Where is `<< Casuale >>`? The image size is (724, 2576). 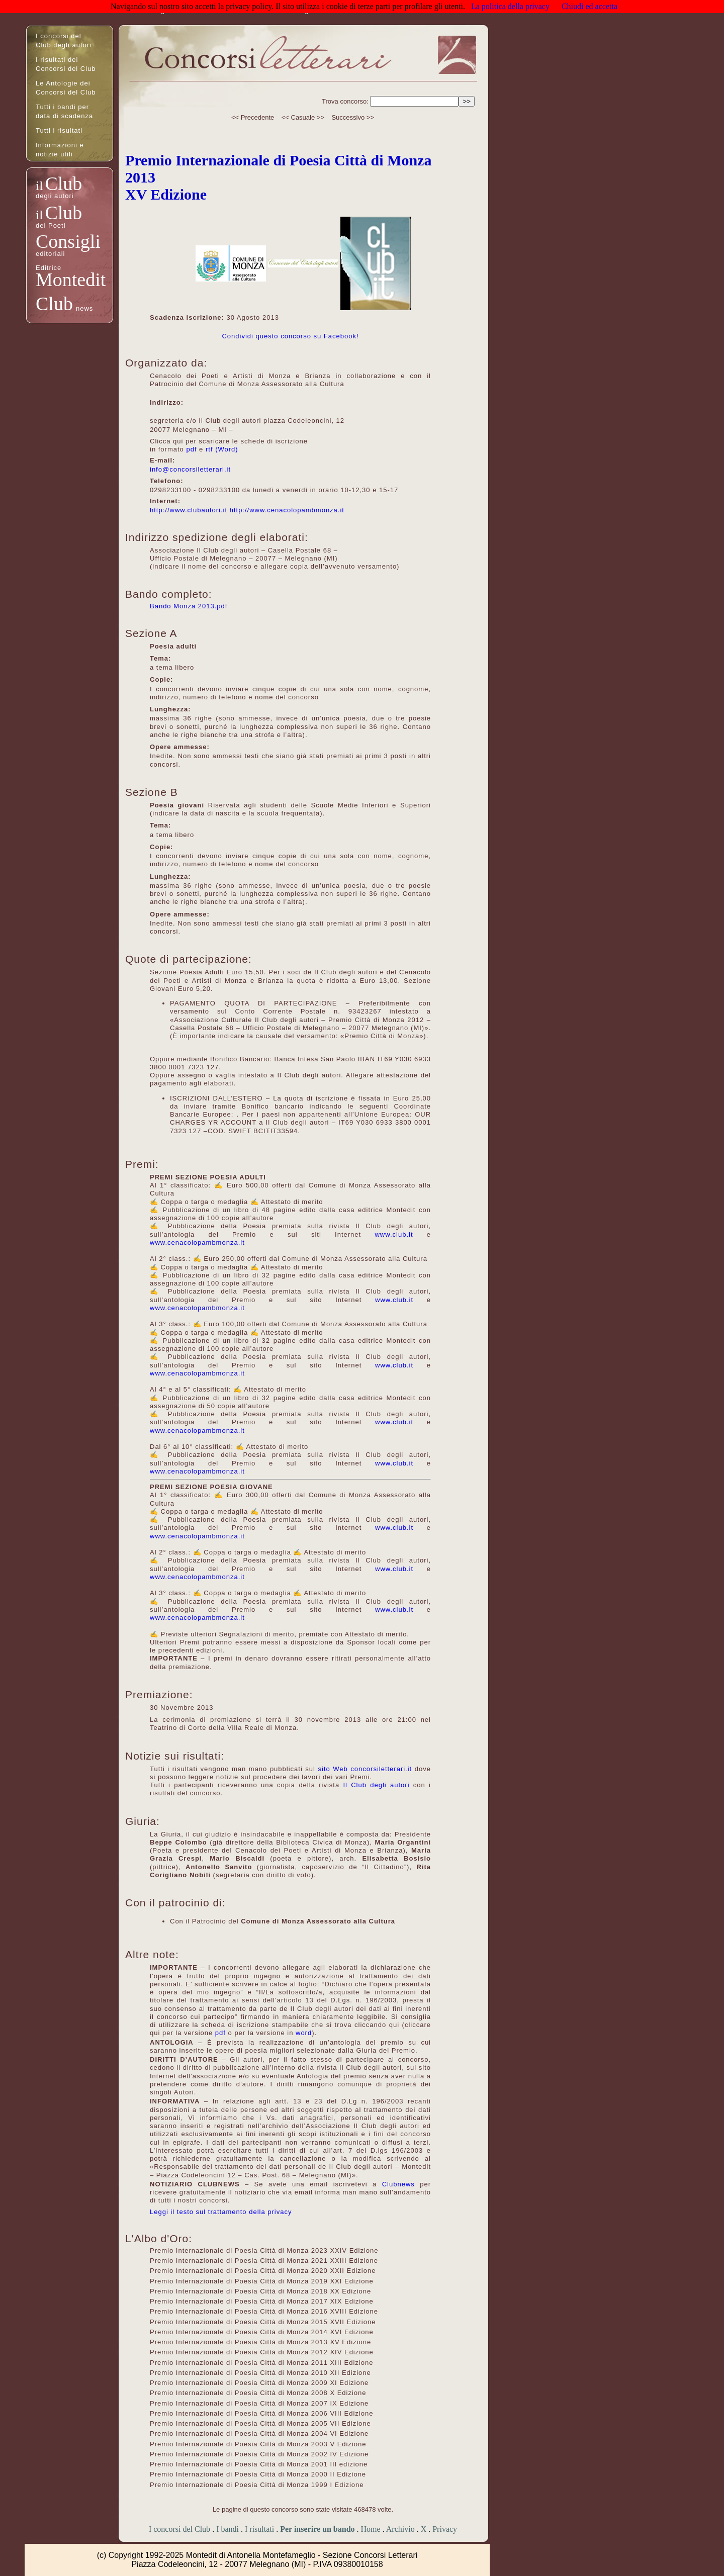 << Casuale >> is located at coordinates (303, 117).